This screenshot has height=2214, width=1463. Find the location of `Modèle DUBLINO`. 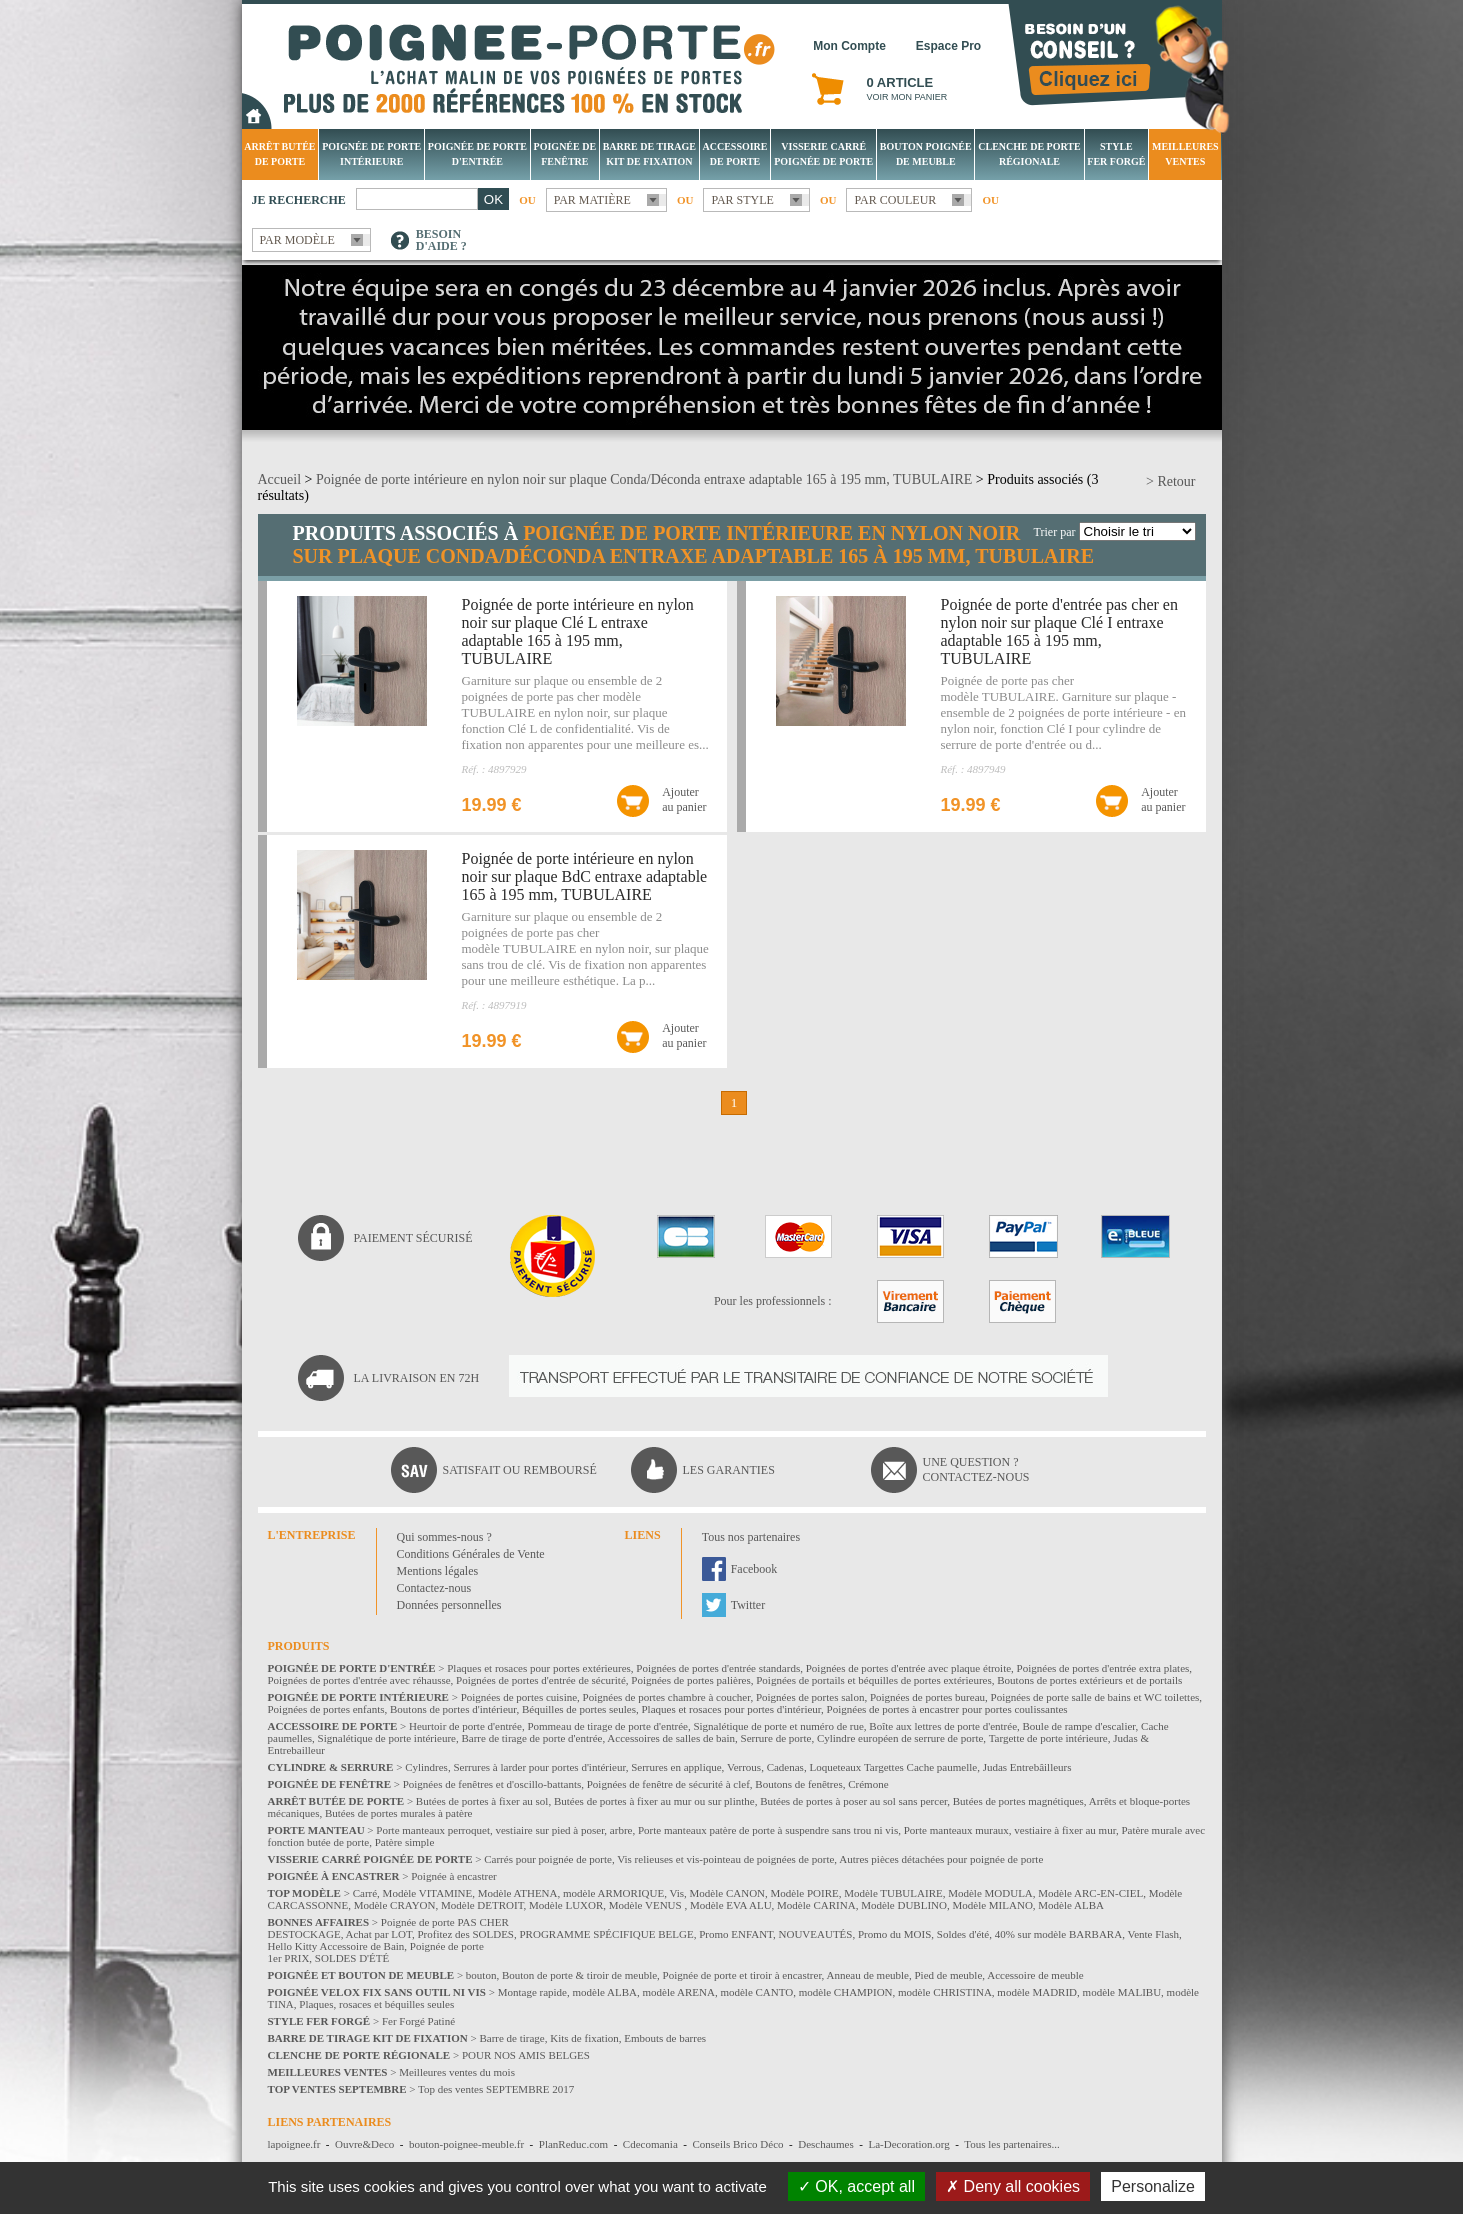

Modèle DUBLINO is located at coordinates (904, 1905).